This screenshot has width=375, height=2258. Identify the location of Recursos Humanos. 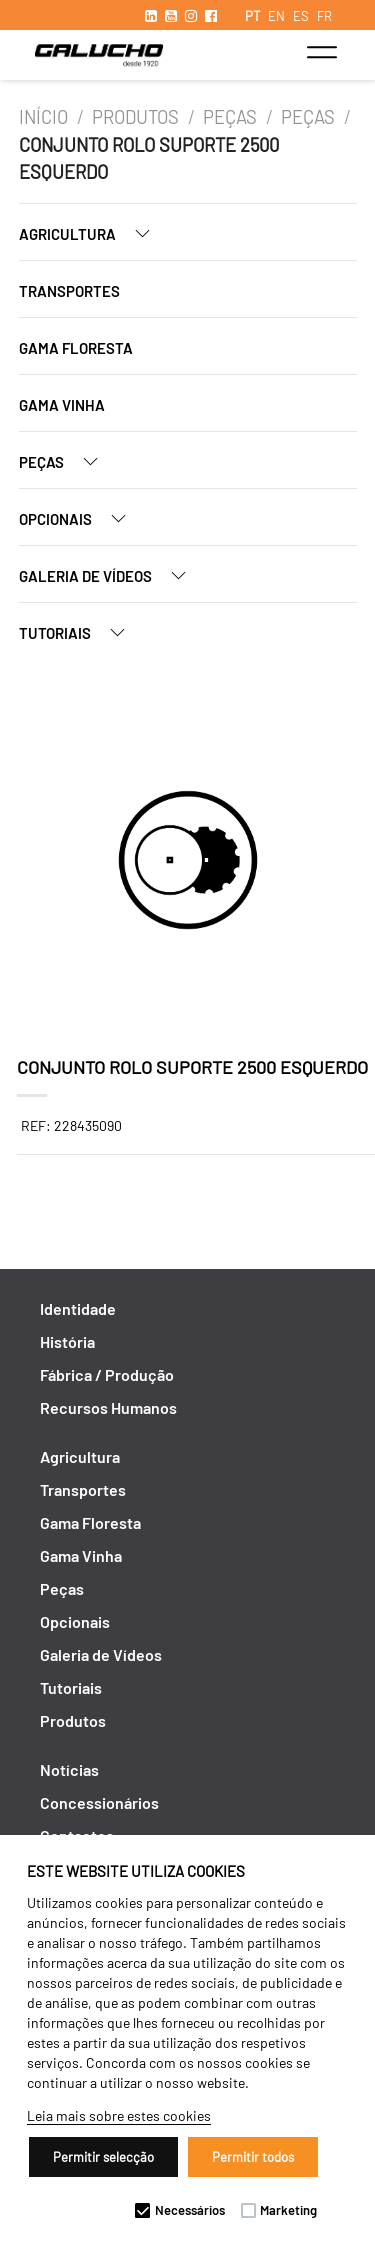
(108, 1407).